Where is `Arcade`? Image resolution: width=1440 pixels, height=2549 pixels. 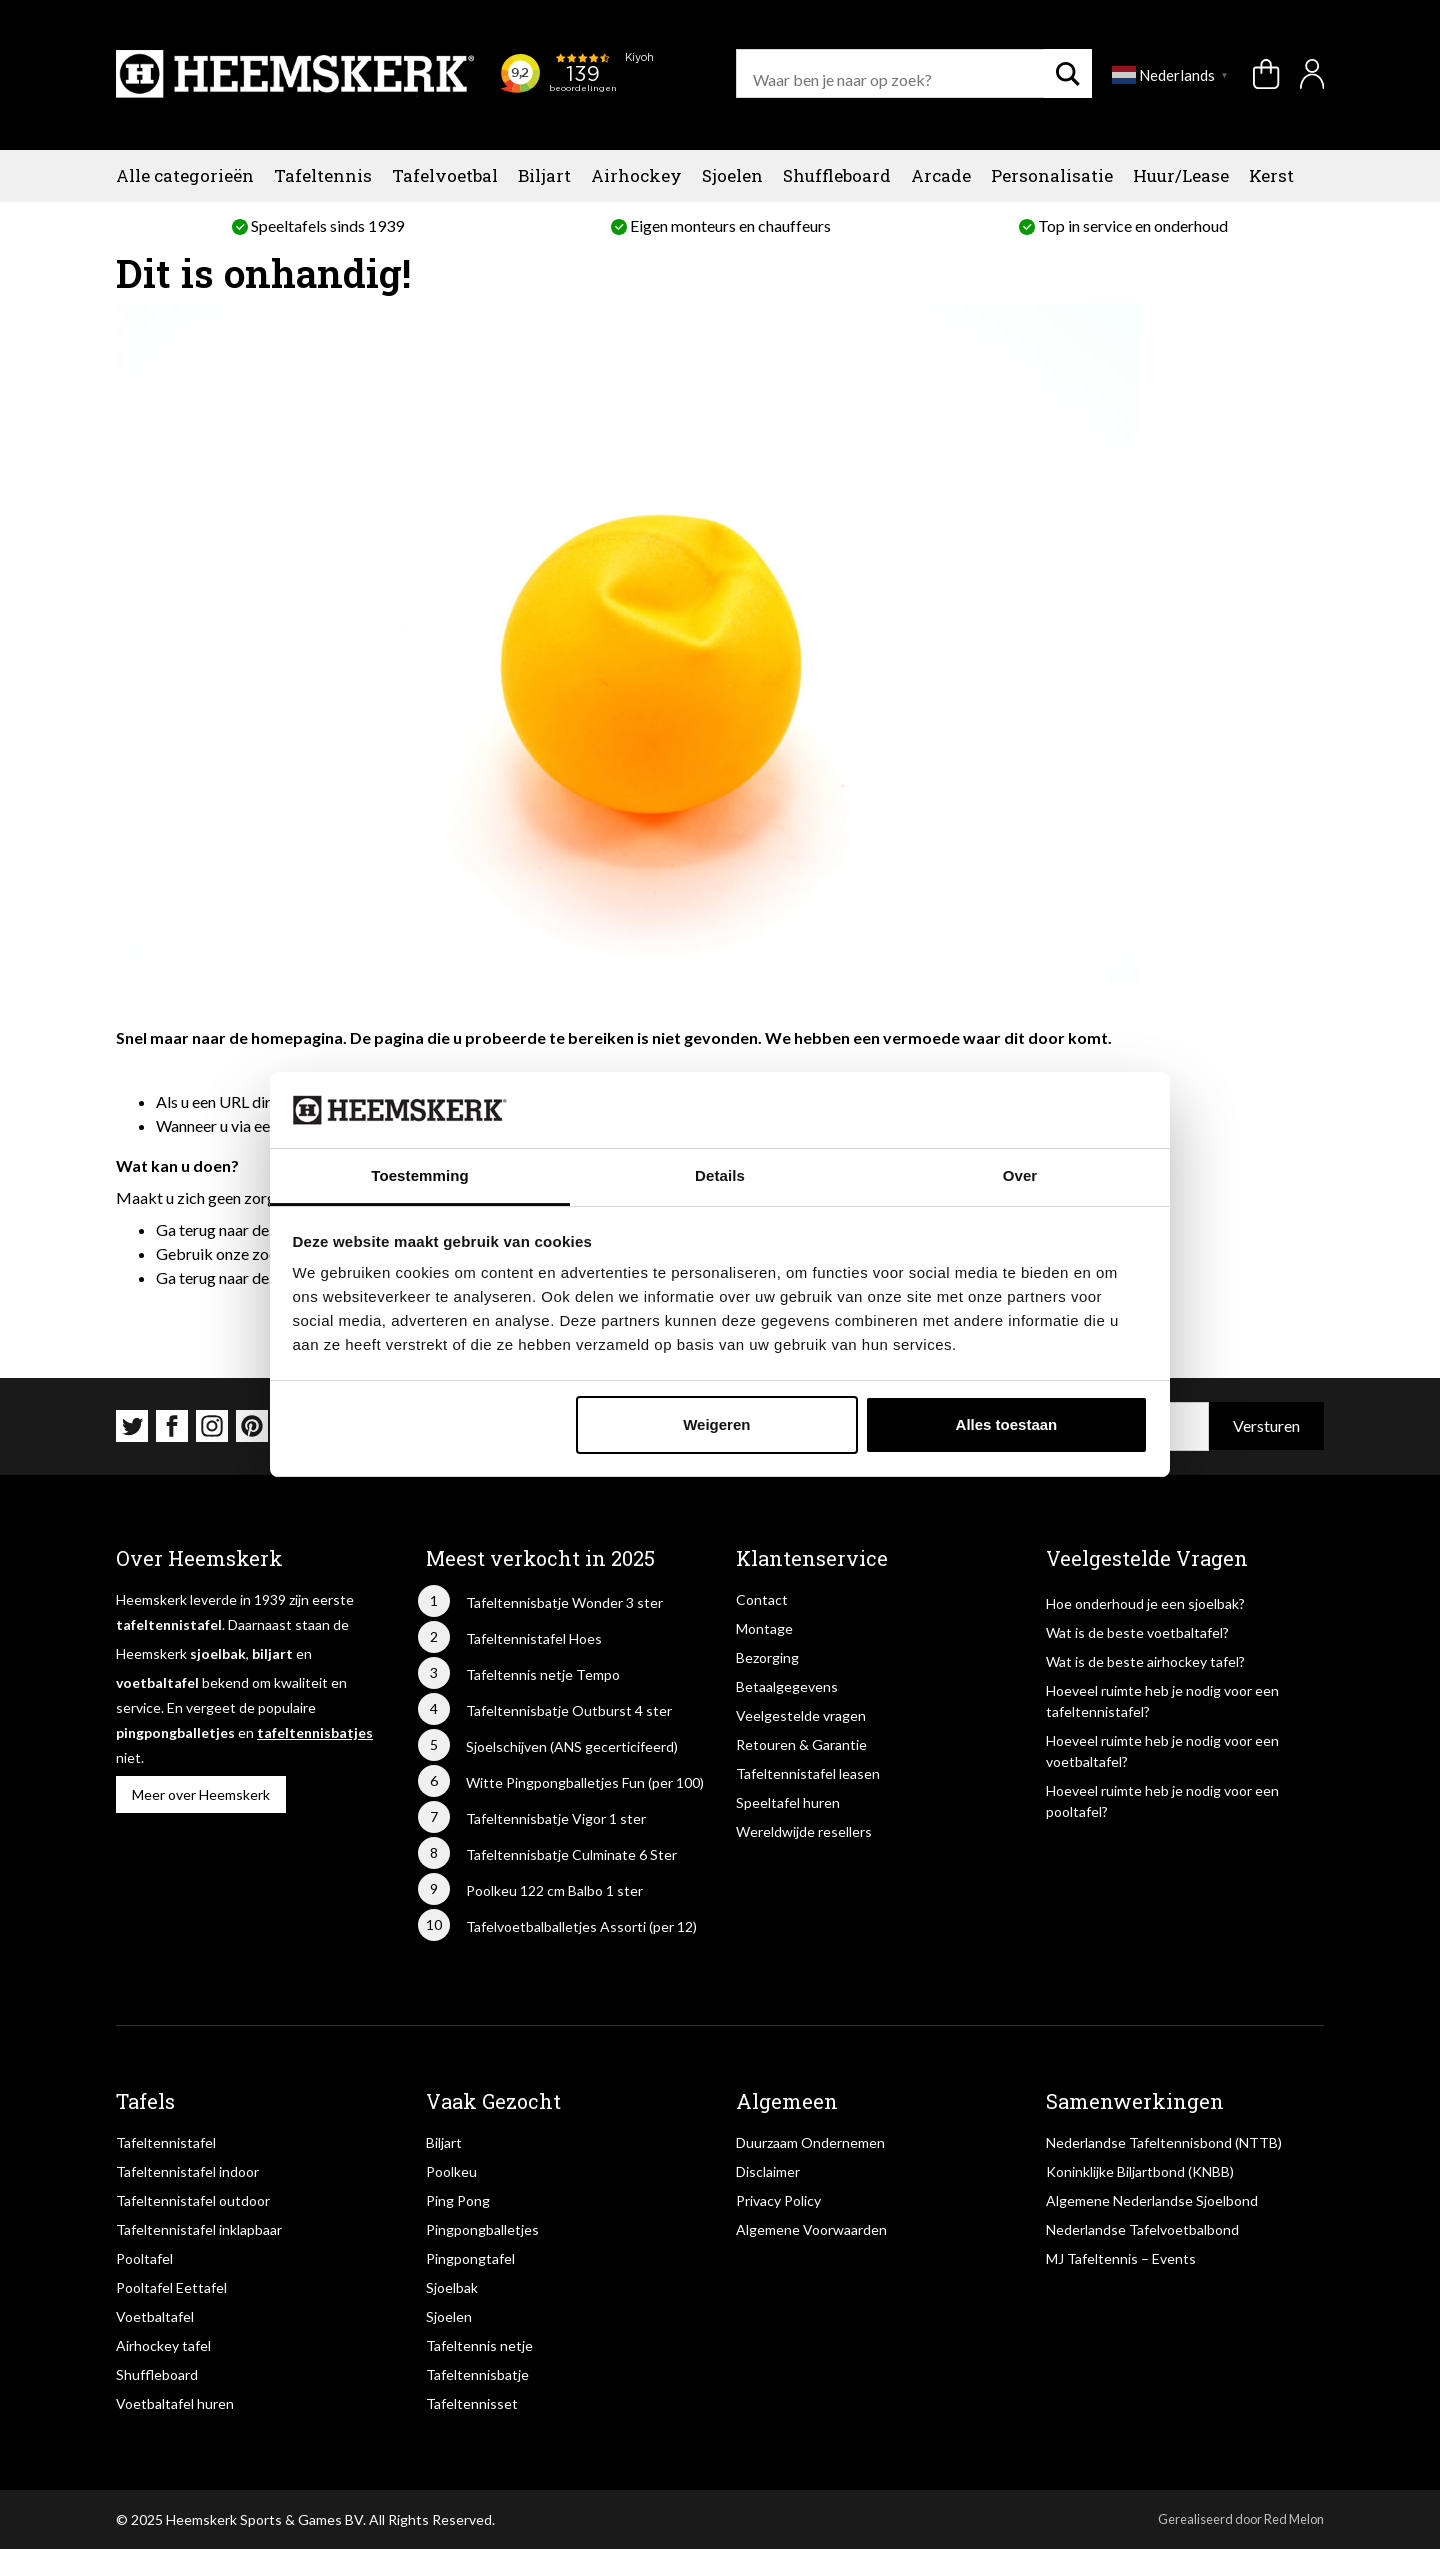
Arcade is located at coordinates (941, 175).